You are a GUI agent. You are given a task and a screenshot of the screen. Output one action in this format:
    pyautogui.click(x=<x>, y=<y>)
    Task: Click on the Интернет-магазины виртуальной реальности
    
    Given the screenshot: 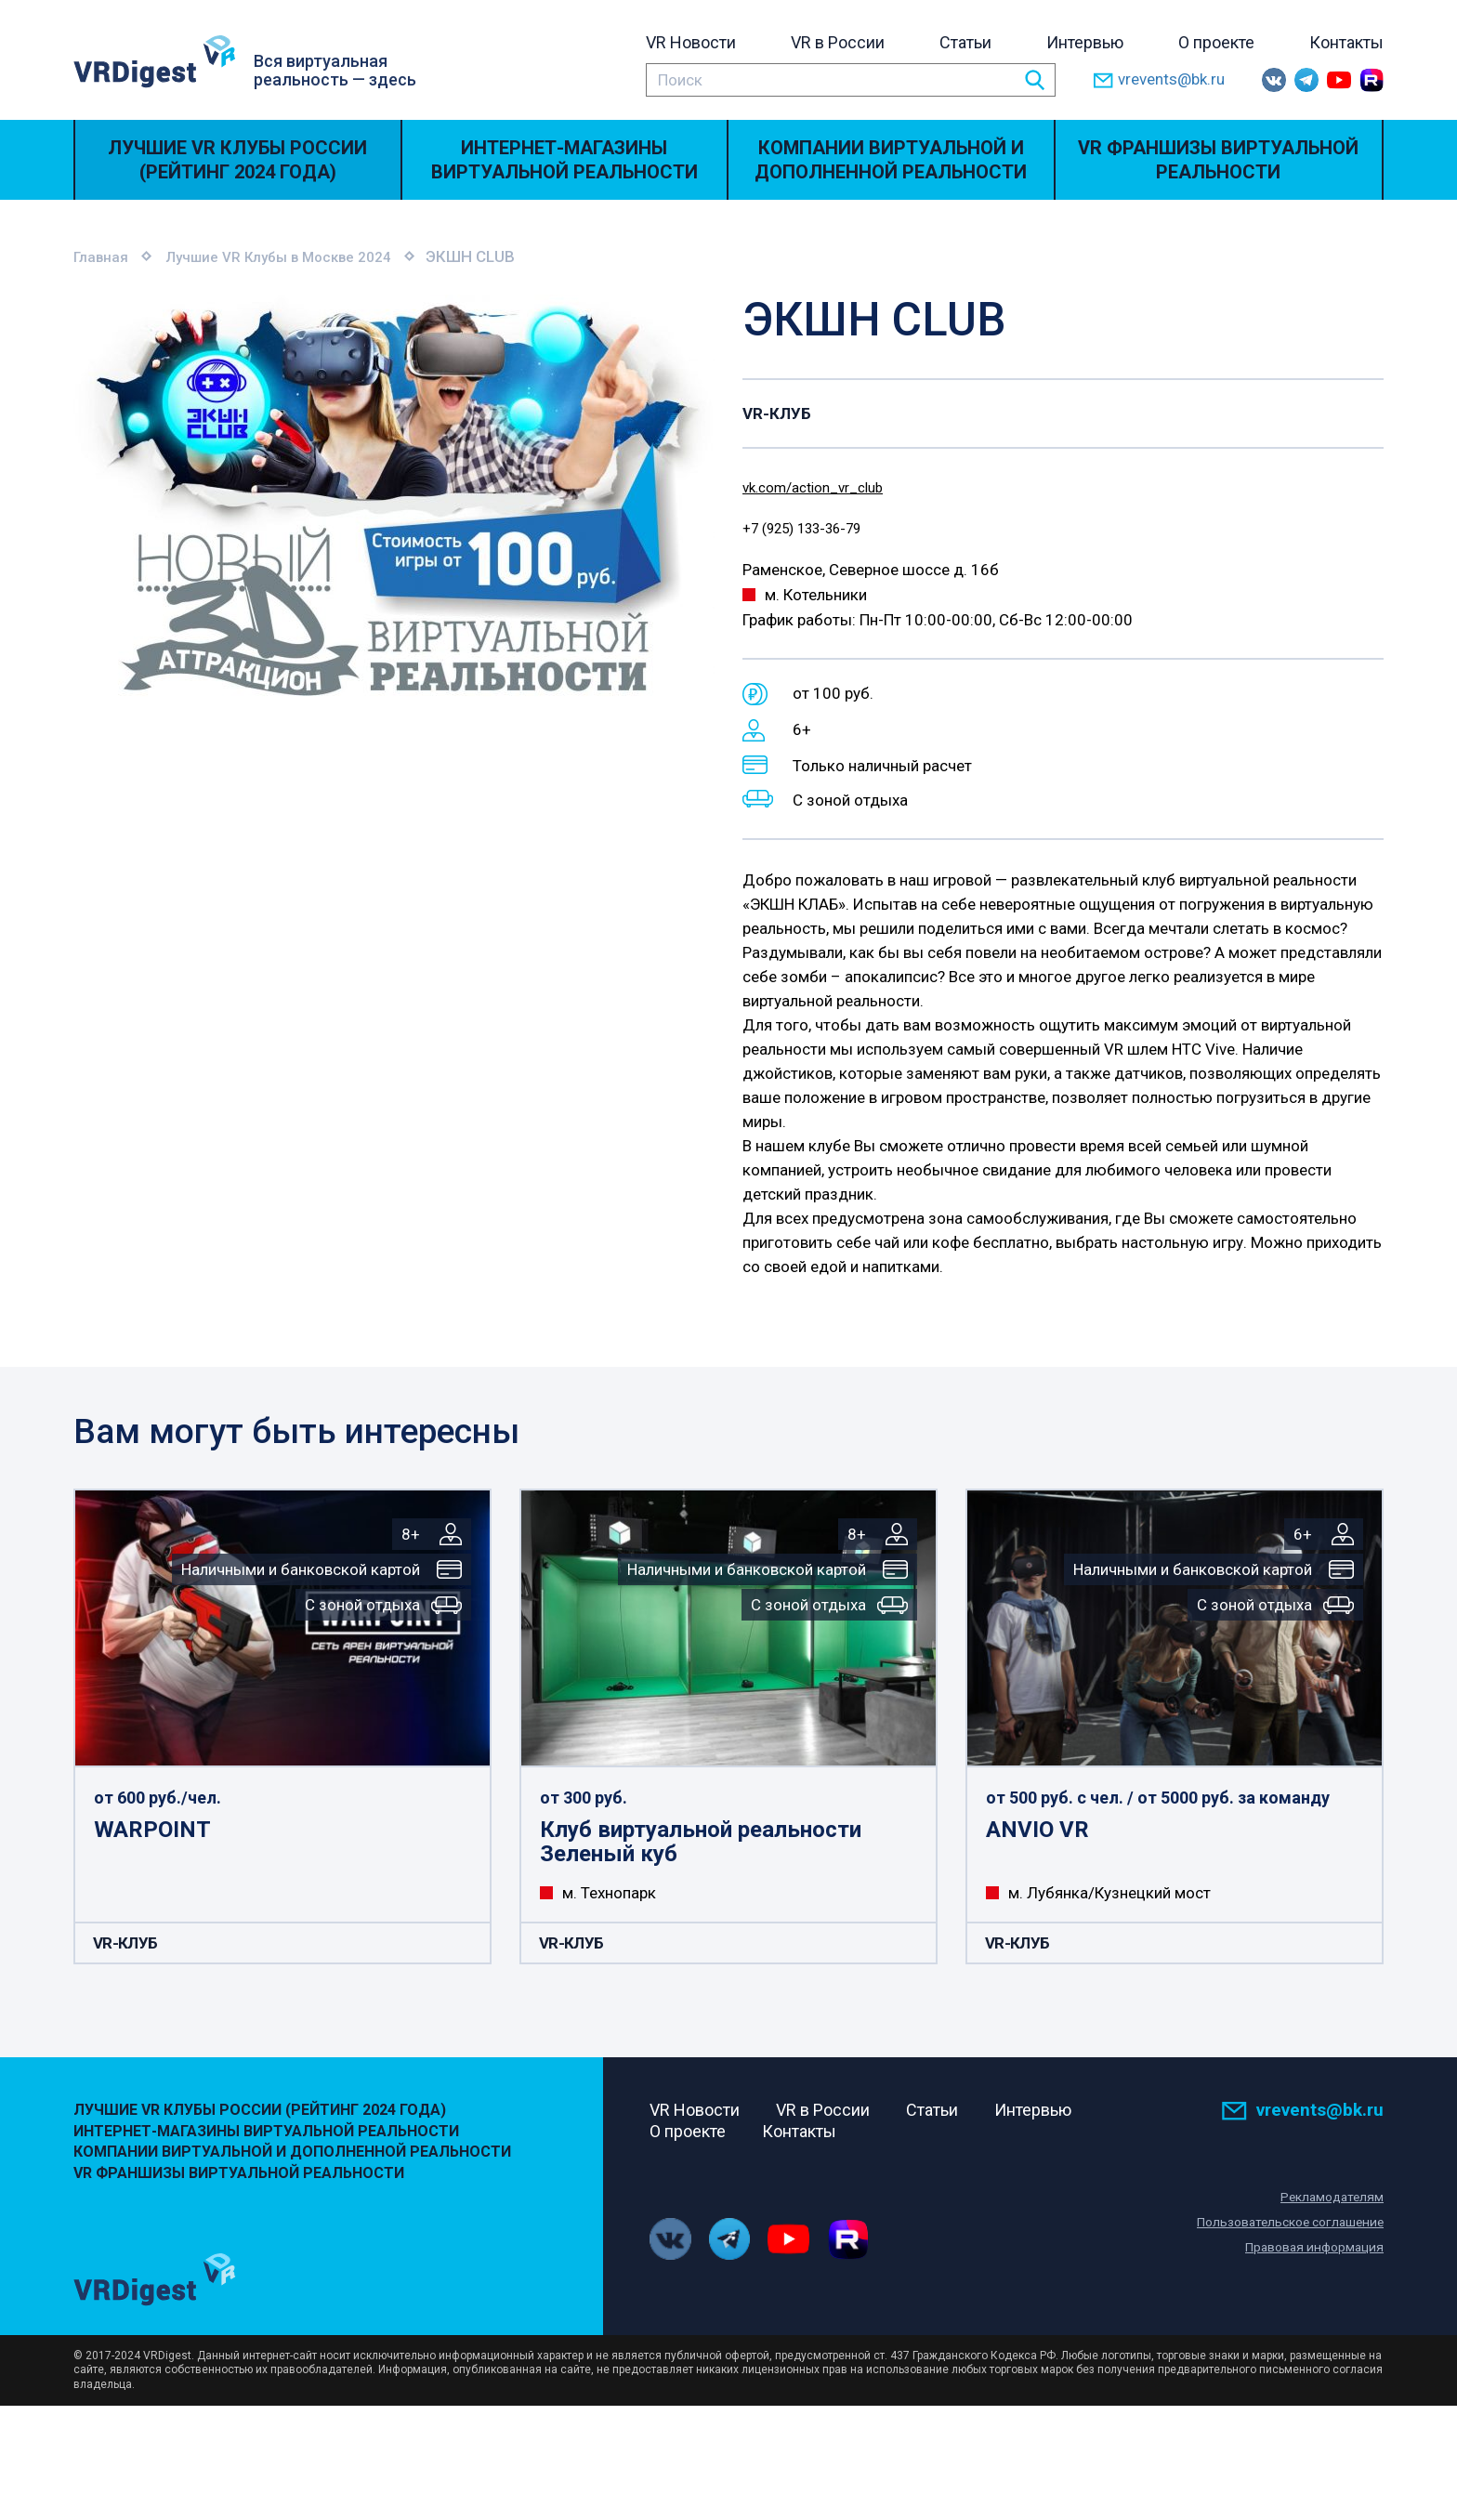 What is the action you would take?
    pyautogui.click(x=564, y=160)
    